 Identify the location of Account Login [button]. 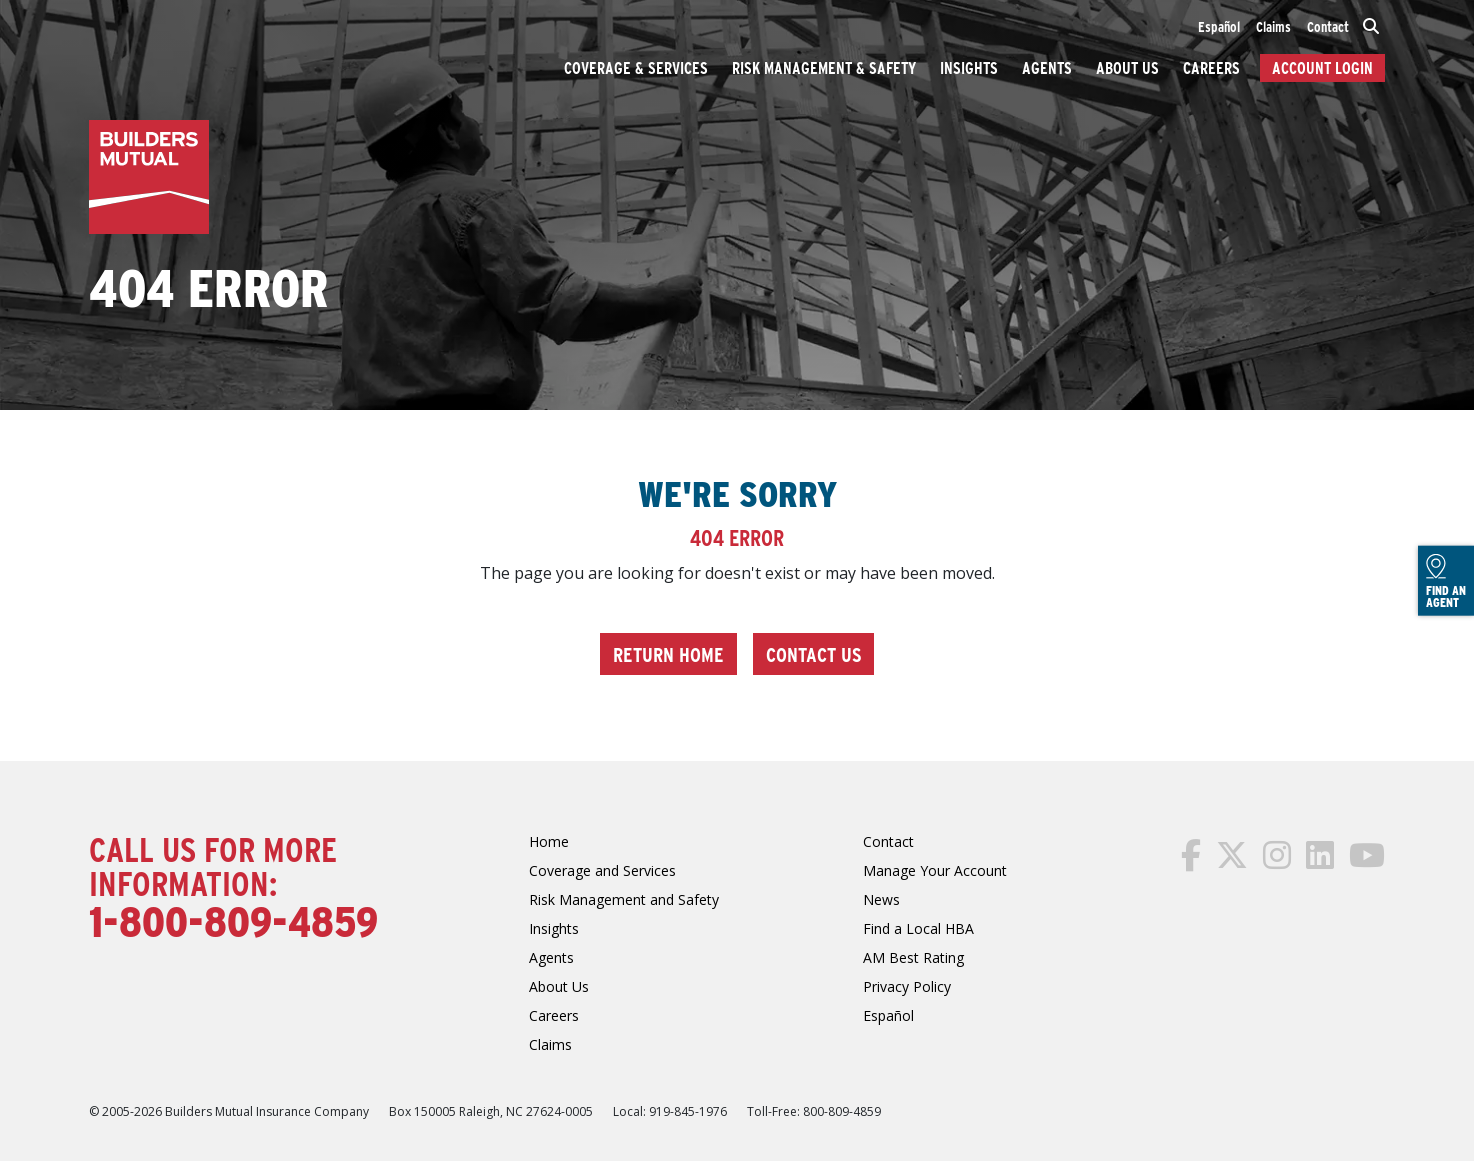
(1322, 67).